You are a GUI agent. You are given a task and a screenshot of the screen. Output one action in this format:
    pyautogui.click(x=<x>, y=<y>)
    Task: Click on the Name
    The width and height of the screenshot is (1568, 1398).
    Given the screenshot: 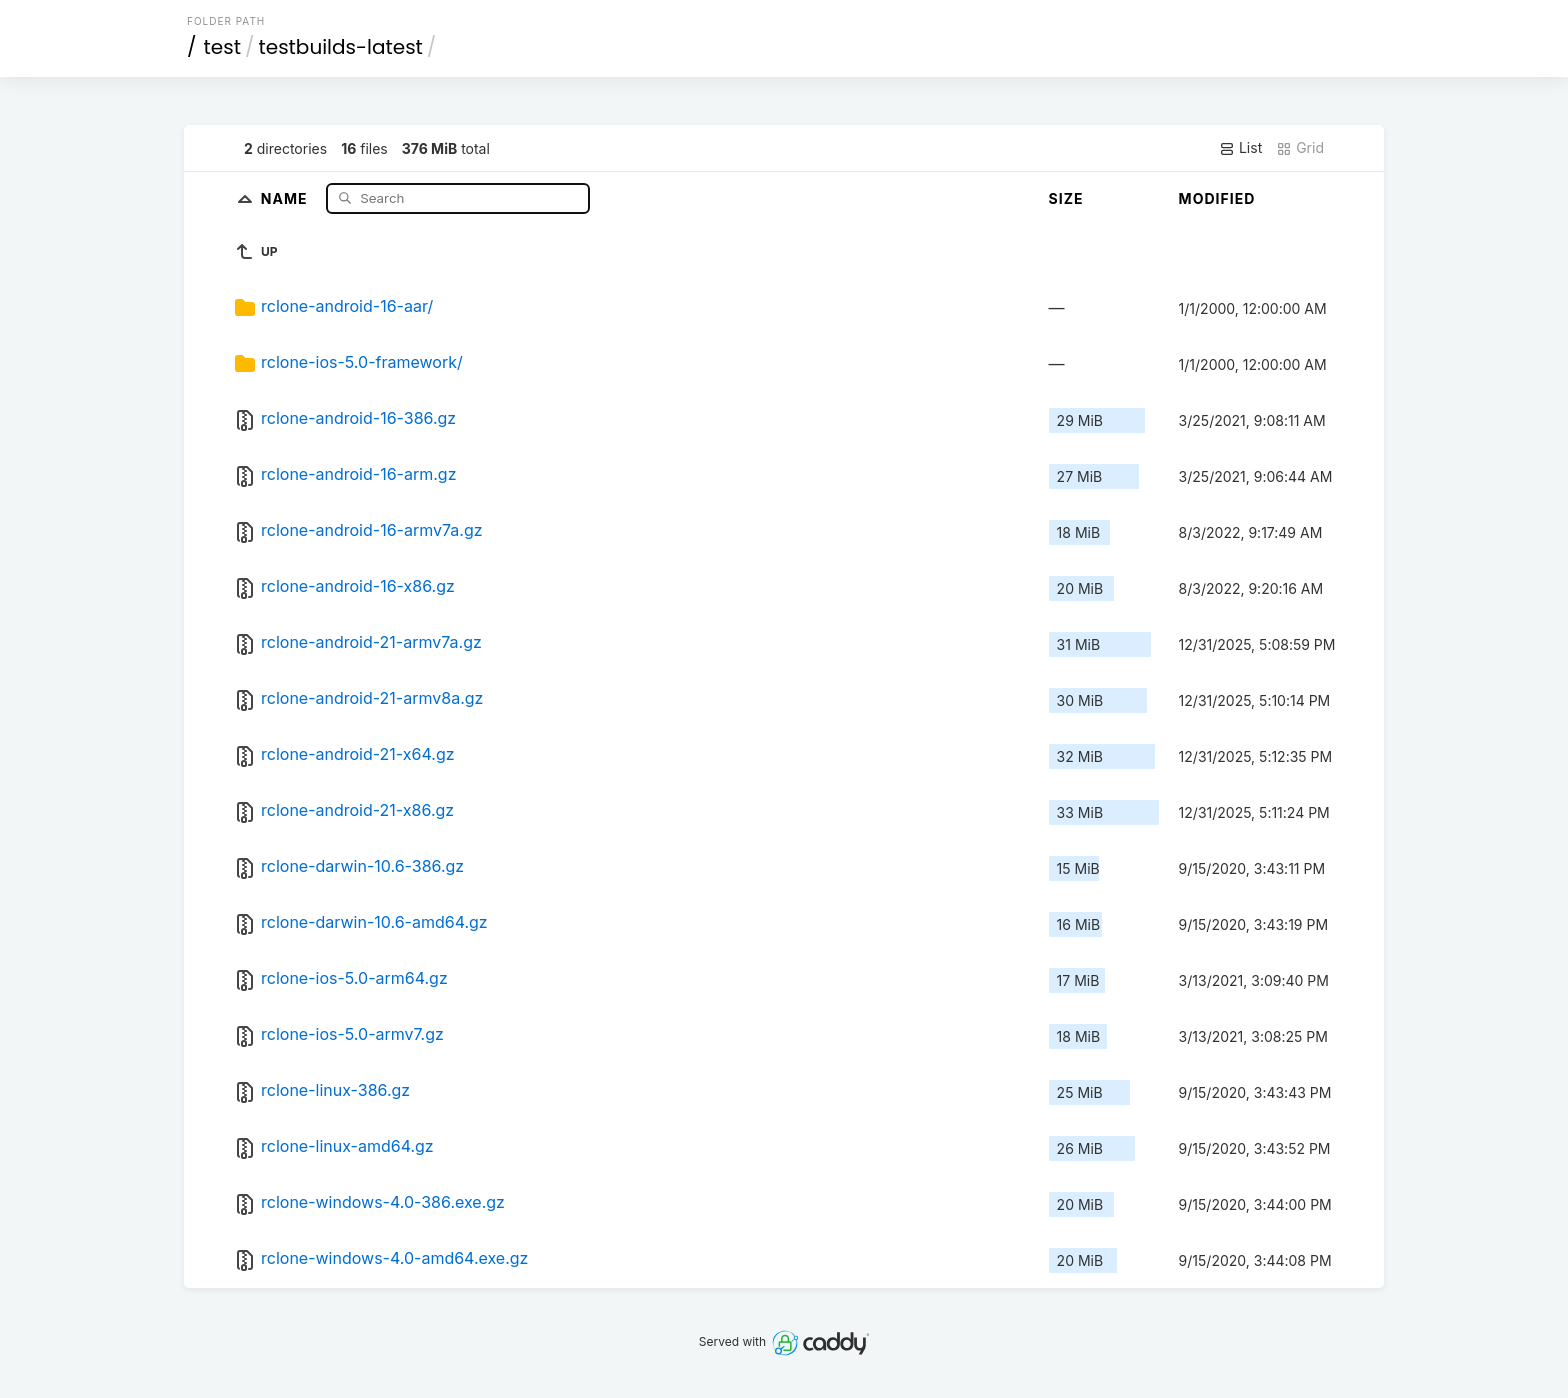 What is the action you would take?
    pyautogui.click(x=286, y=197)
    